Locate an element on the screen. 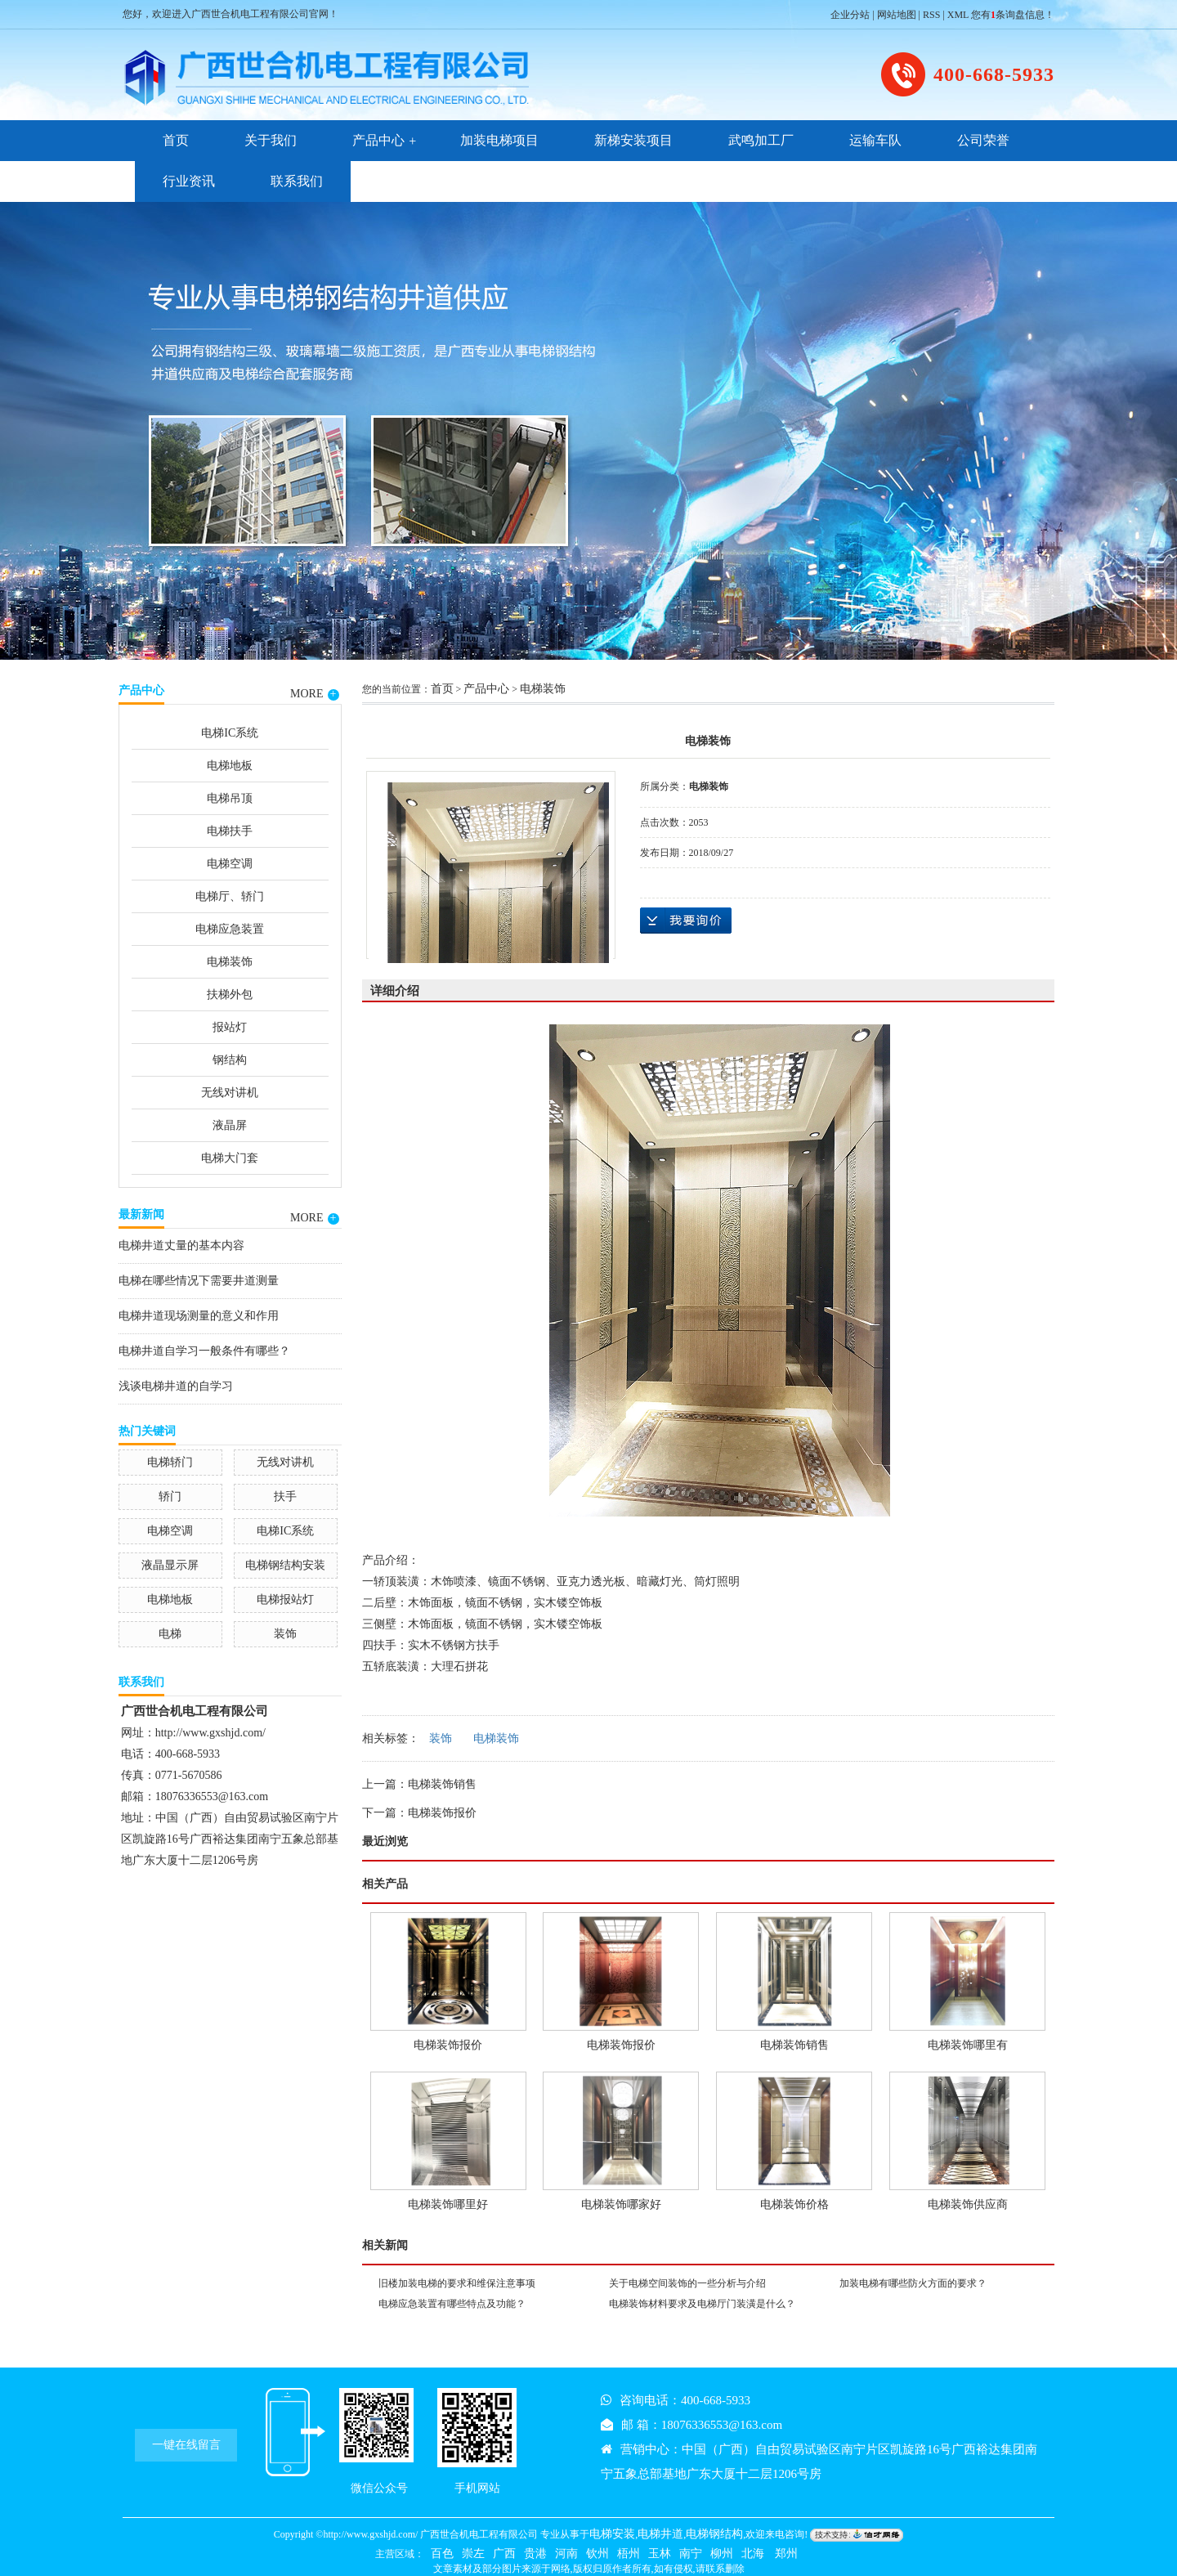 Image resolution: width=1177 pixels, height=2576 pixels. 广西 is located at coordinates (504, 2553).